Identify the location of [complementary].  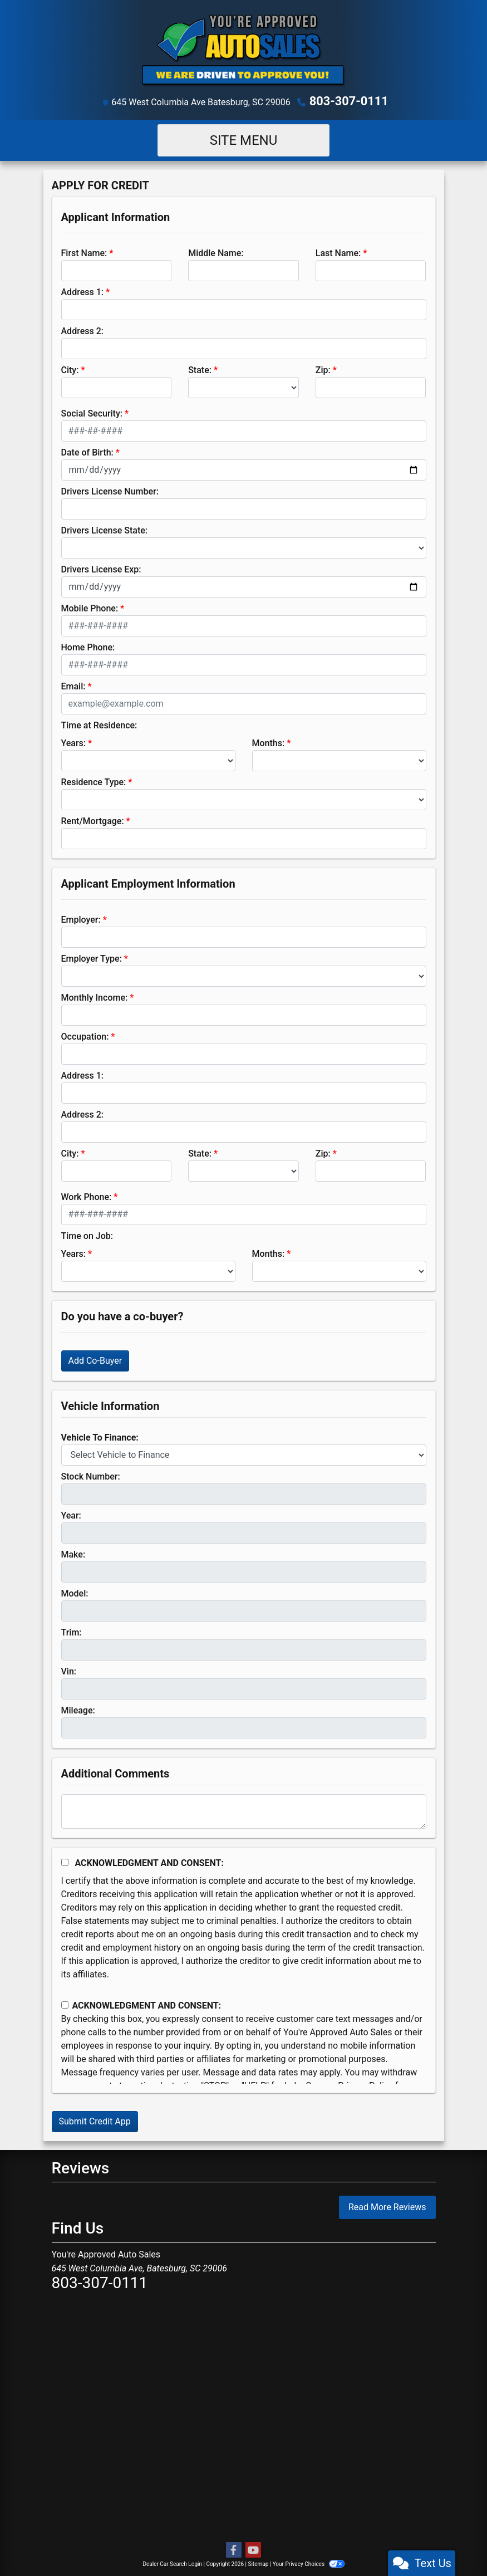
(453, 2542).